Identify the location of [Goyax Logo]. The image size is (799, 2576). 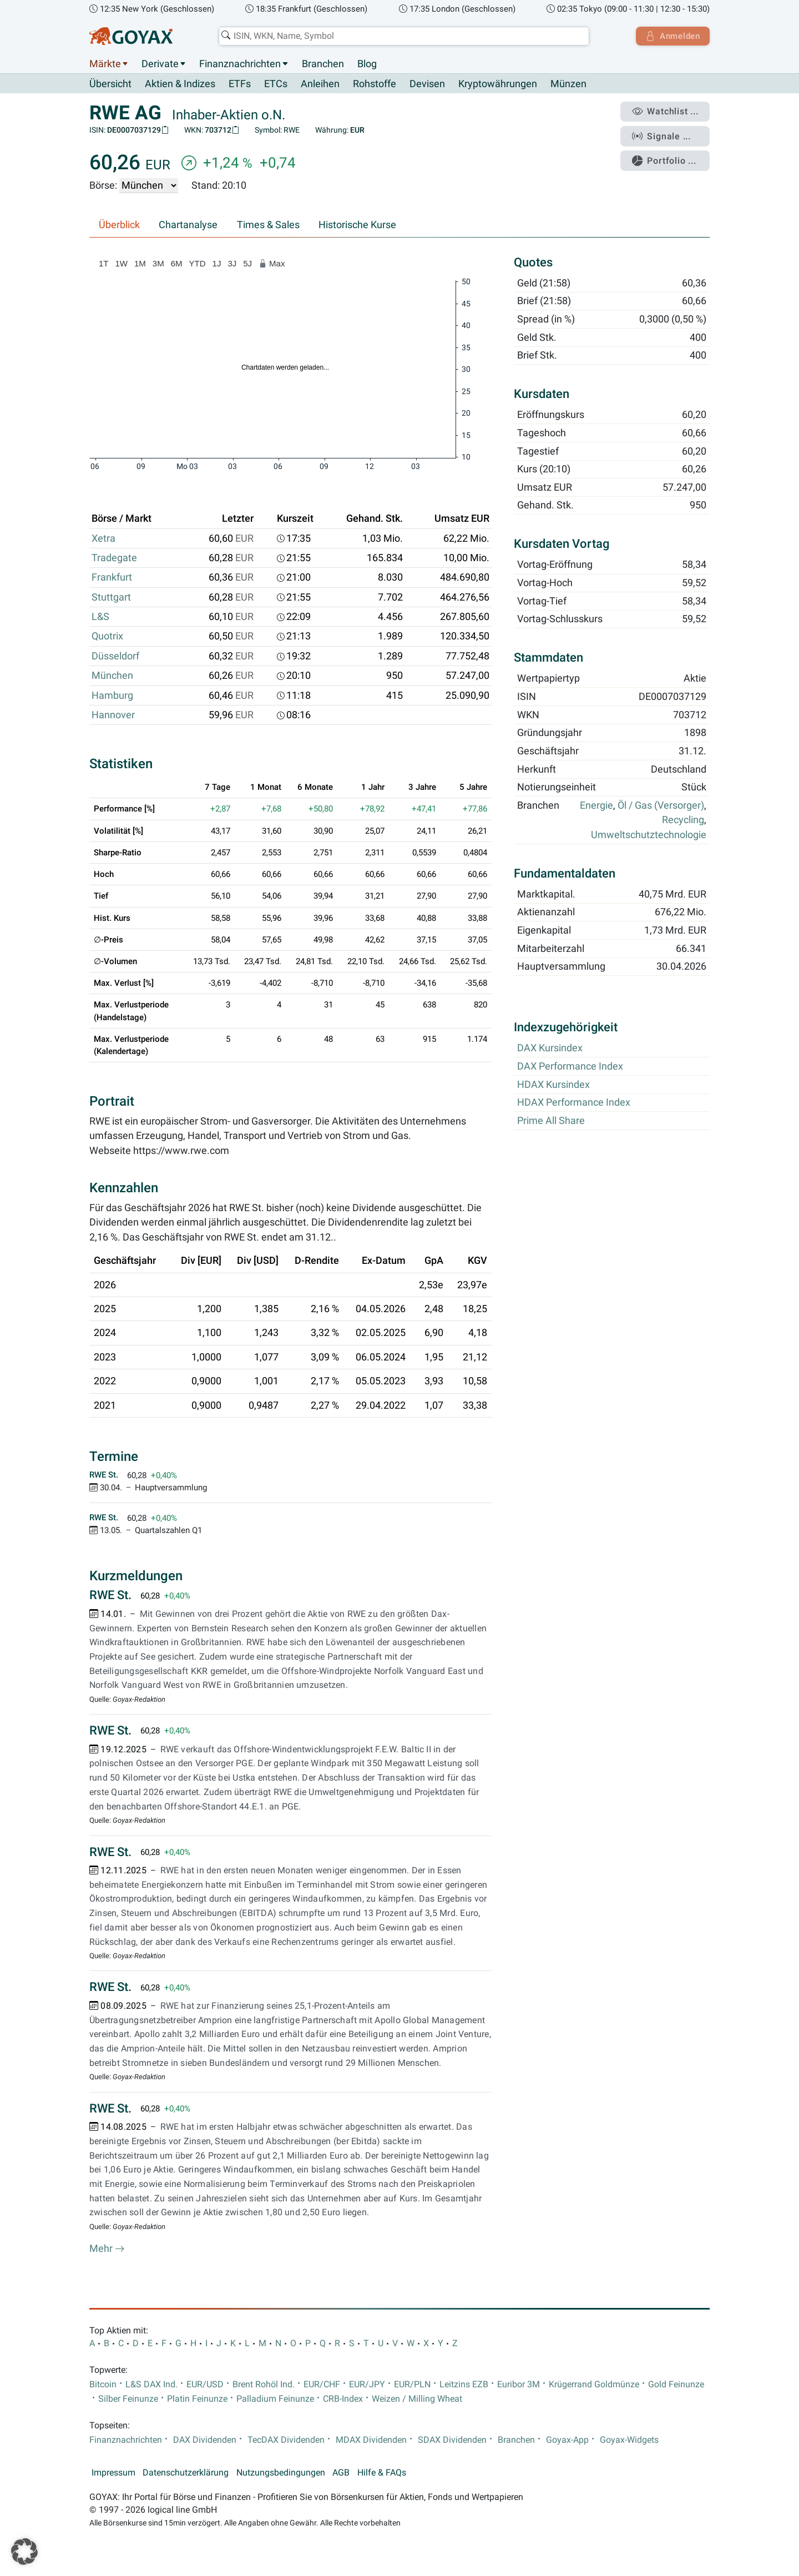
(131, 36).